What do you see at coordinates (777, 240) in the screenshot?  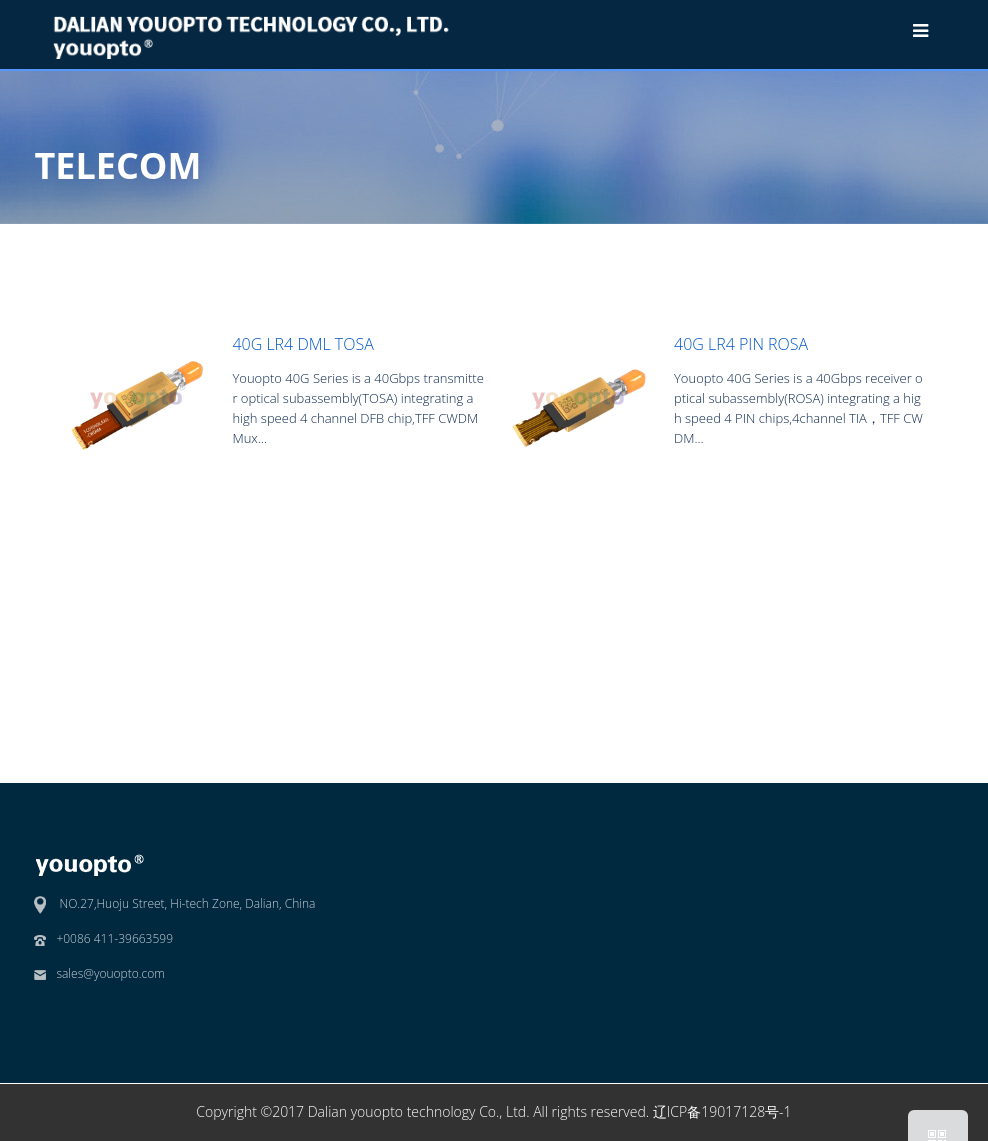 I see `Products` at bounding box center [777, 240].